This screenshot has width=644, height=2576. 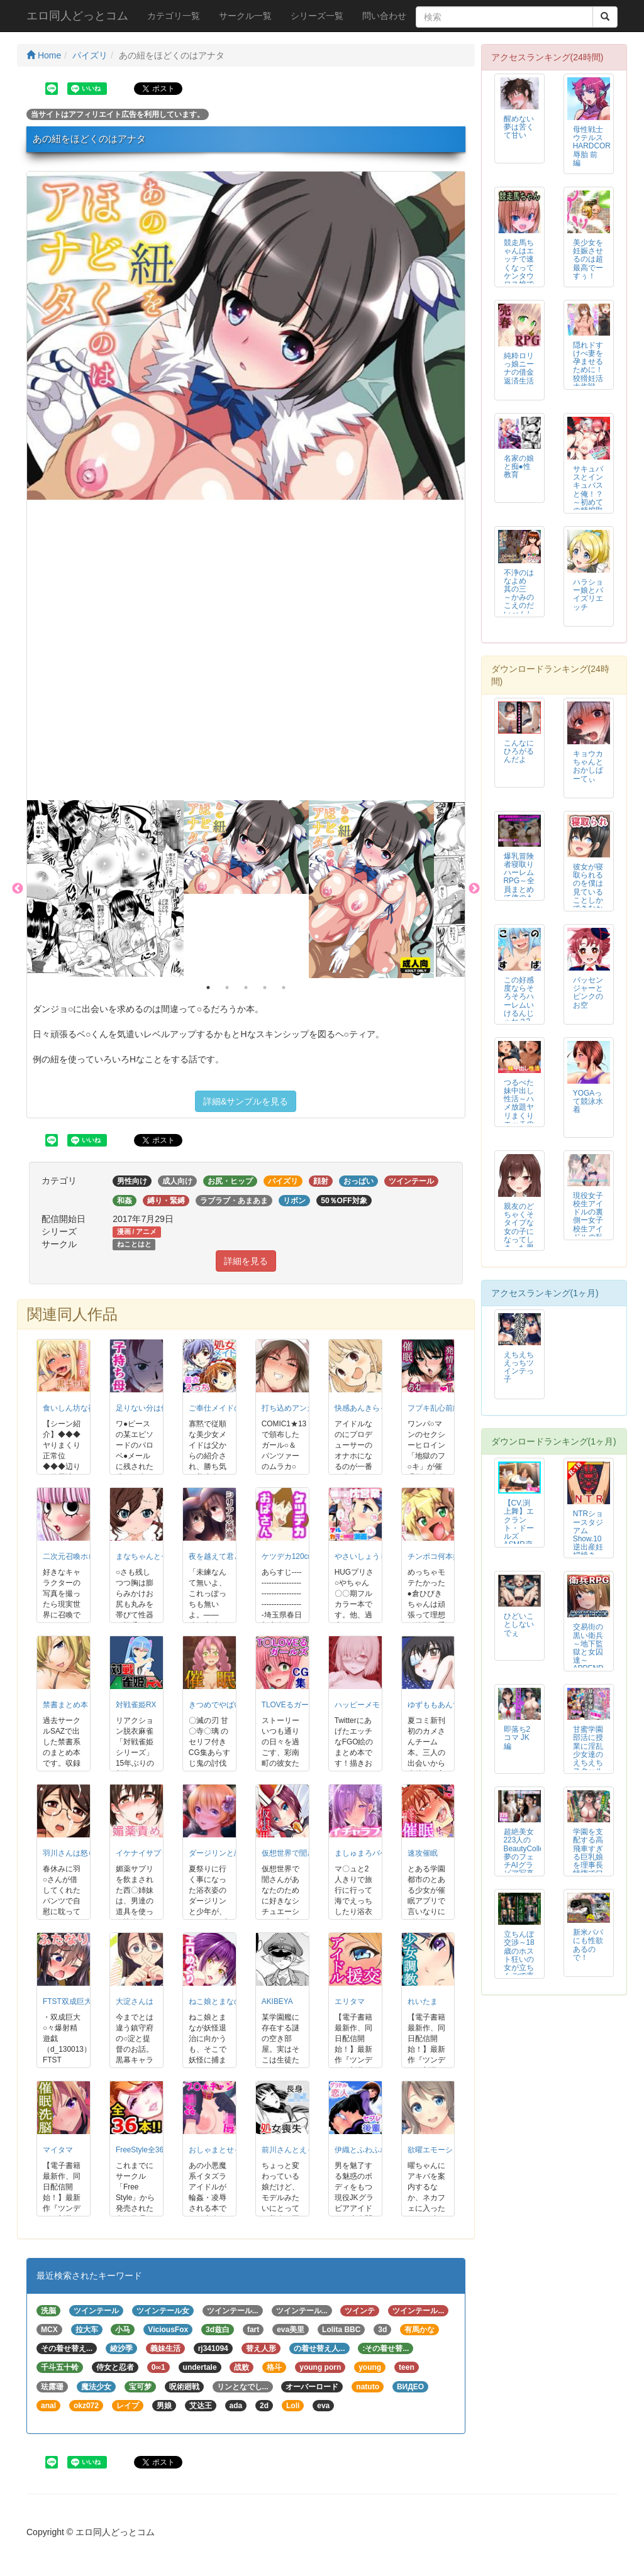 What do you see at coordinates (588, 766) in the screenshot?
I see `キョウカちゃんとおかしぱーてぃ` at bounding box center [588, 766].